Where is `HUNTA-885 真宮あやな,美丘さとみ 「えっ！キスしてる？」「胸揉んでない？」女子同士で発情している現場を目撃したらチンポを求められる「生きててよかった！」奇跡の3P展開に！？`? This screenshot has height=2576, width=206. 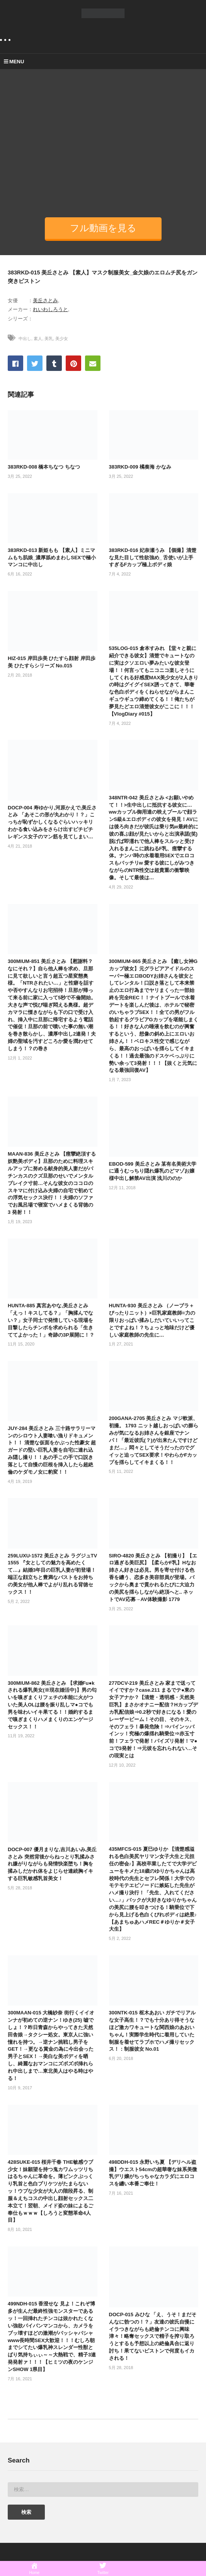 HUNTA-885 真宮あやな,美丘さとみ 「えっ！キスしてる？」「胸揉んでない？」女子同士で発情している現場を目撃したらチンポを求められる「生きててよかった！」奇跡の3P展開に！？ is located at coordinates (51, 1320).